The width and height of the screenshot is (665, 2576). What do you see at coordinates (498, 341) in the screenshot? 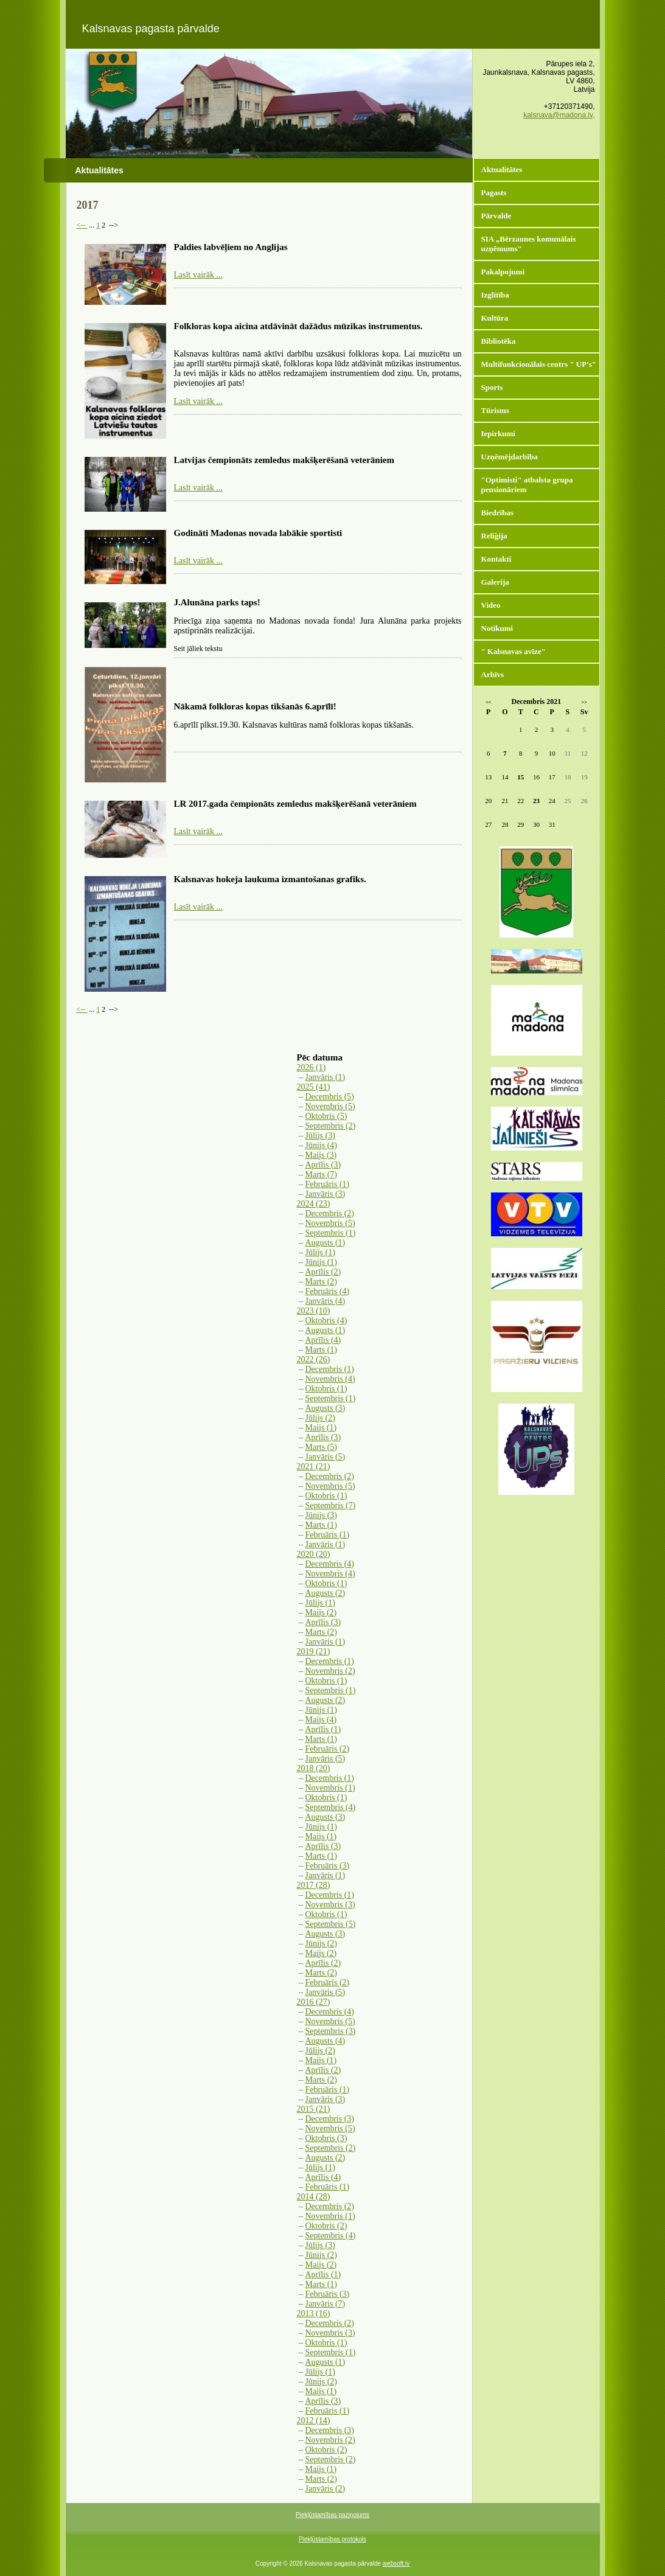
I see `Bibliotēka` at bounding box center [498, 341].